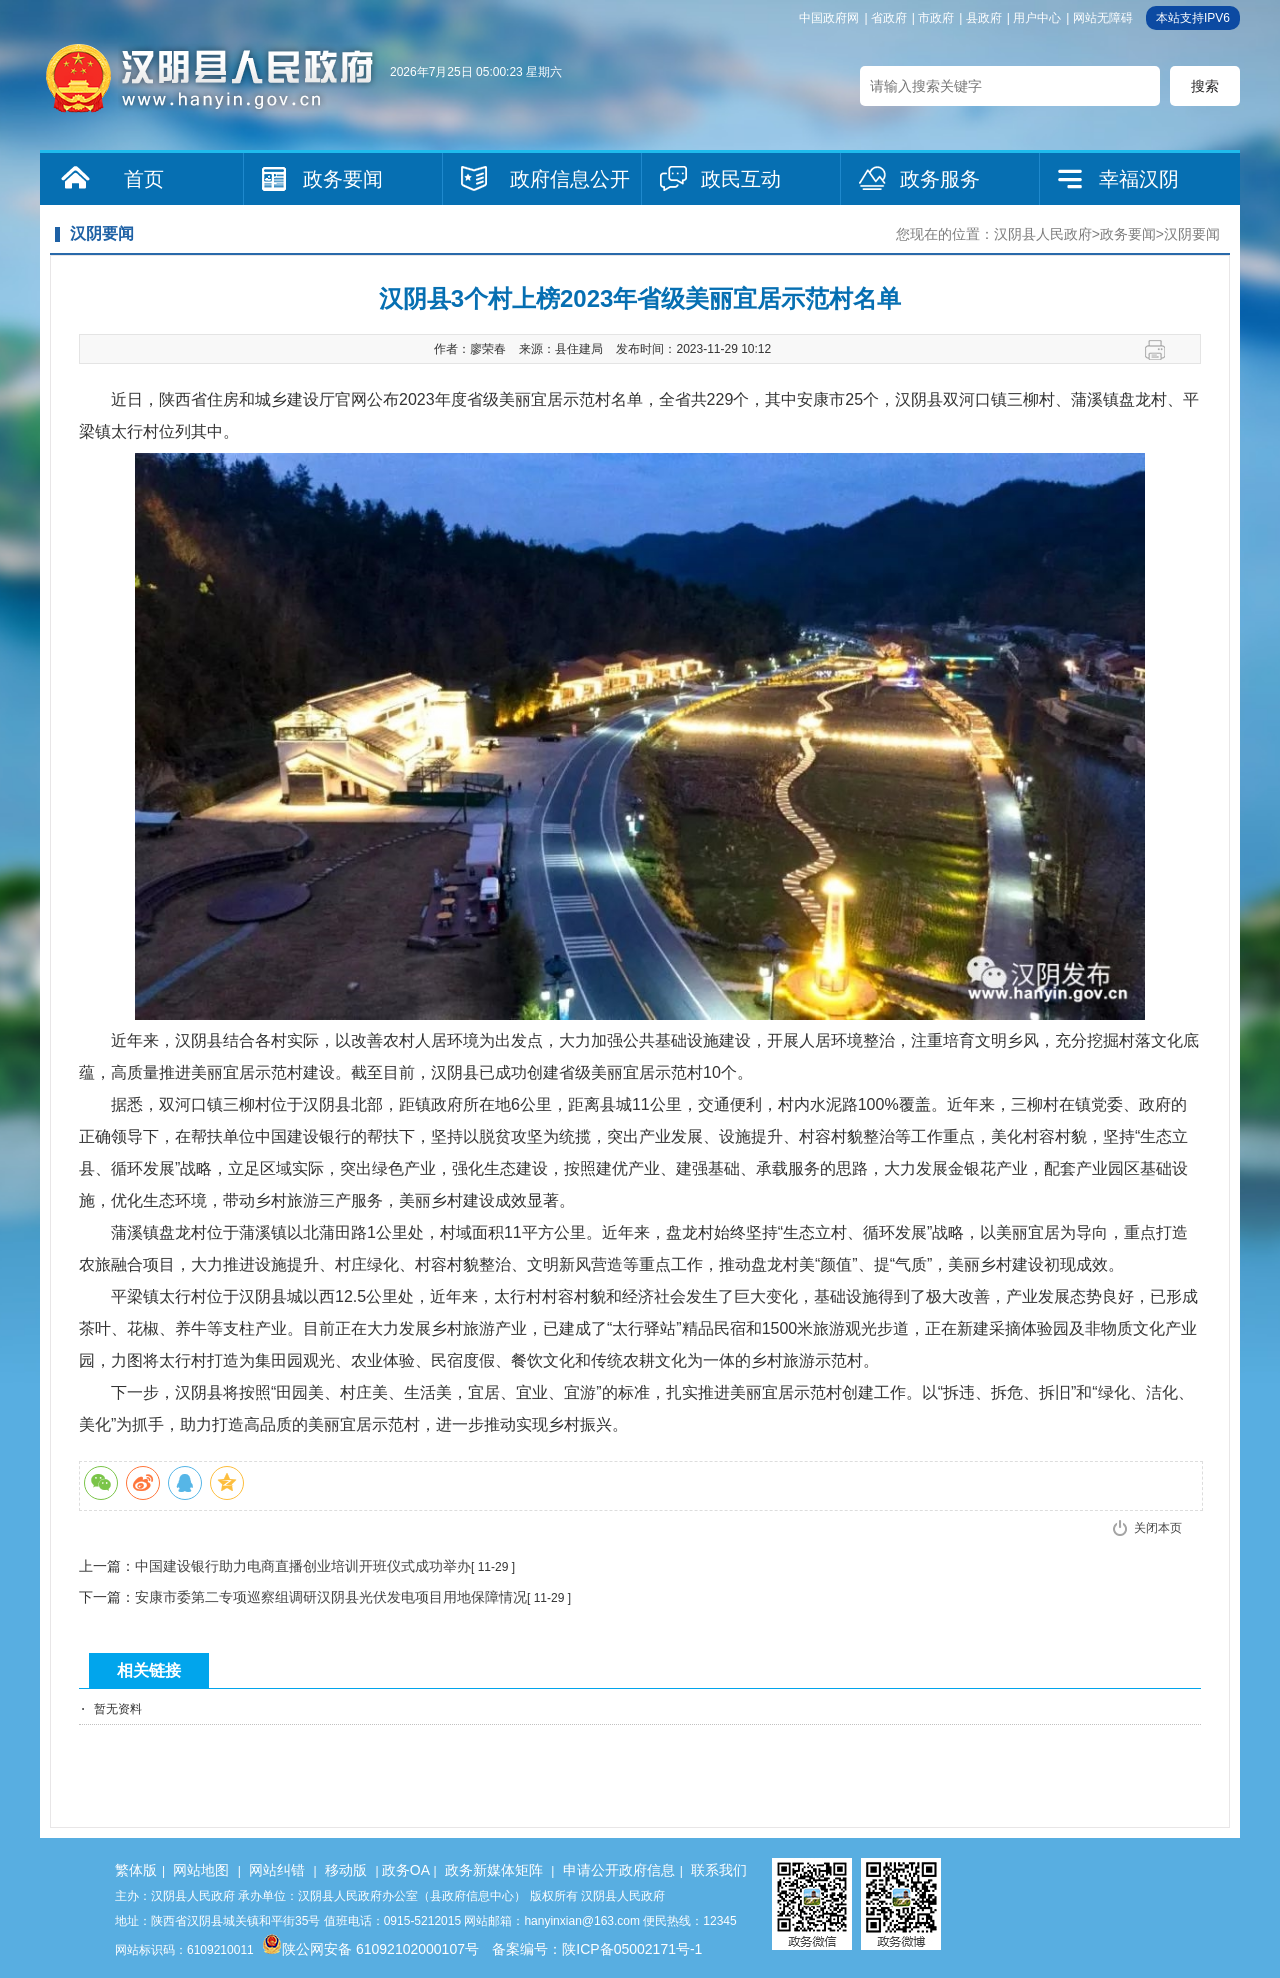 The width and height of the screenshot is (1280, 1978). I want to click on 关闭本页, so click(1158, 1528).